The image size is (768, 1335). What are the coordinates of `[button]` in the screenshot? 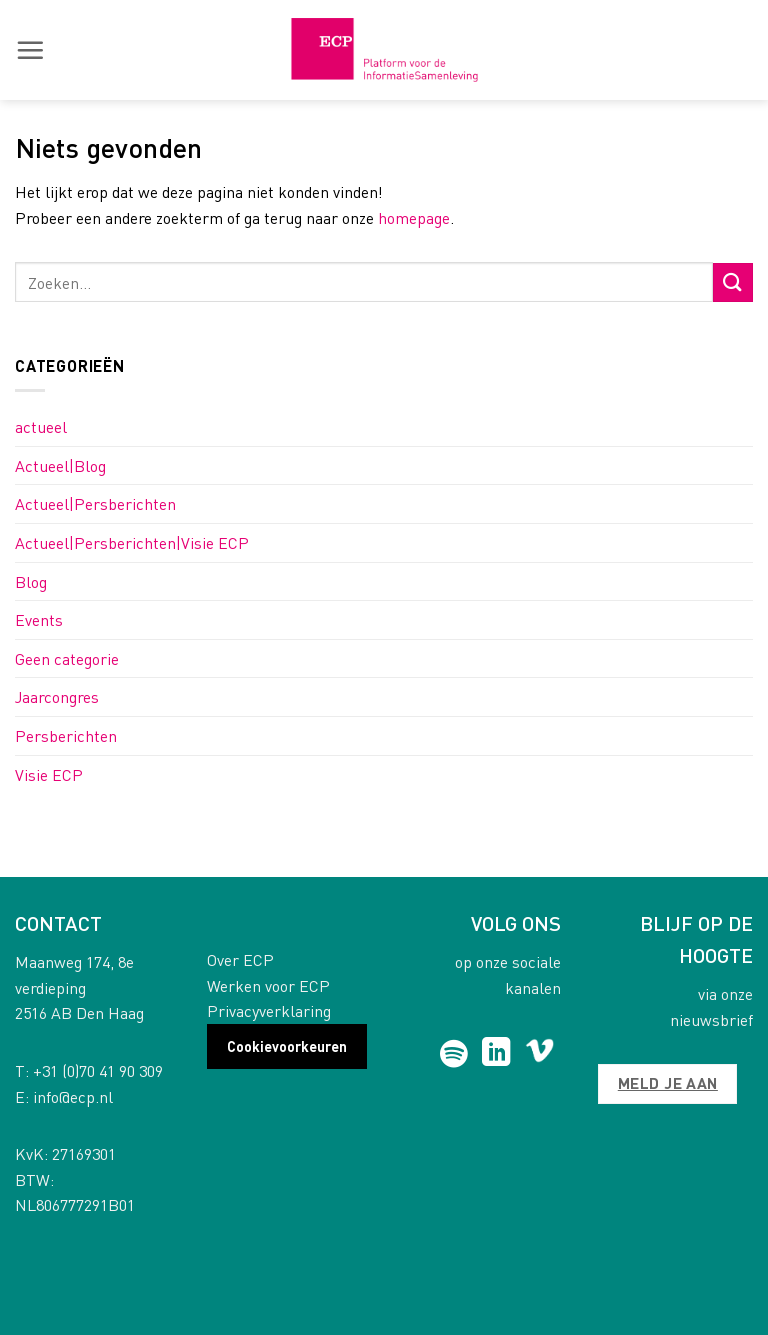 It's located at (30, 50).